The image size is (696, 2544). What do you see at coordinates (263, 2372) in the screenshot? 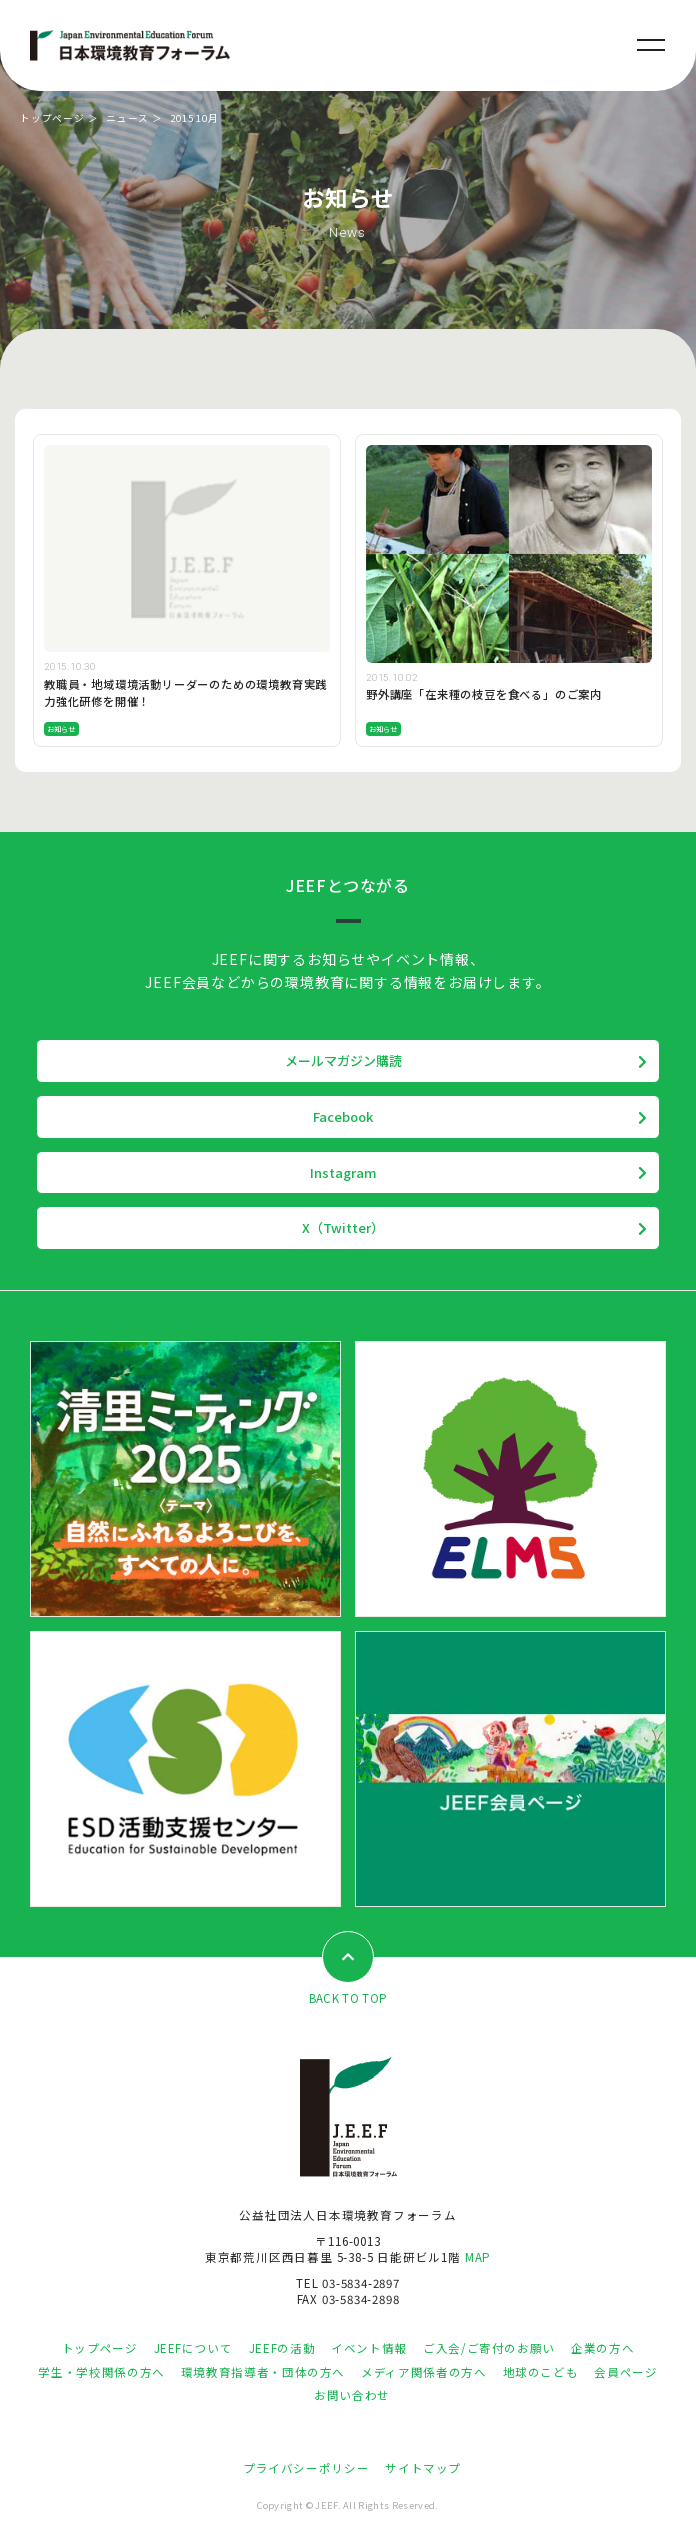
I see `環境教育指導者・団体の方へ` at bounding box center [263, 2372].